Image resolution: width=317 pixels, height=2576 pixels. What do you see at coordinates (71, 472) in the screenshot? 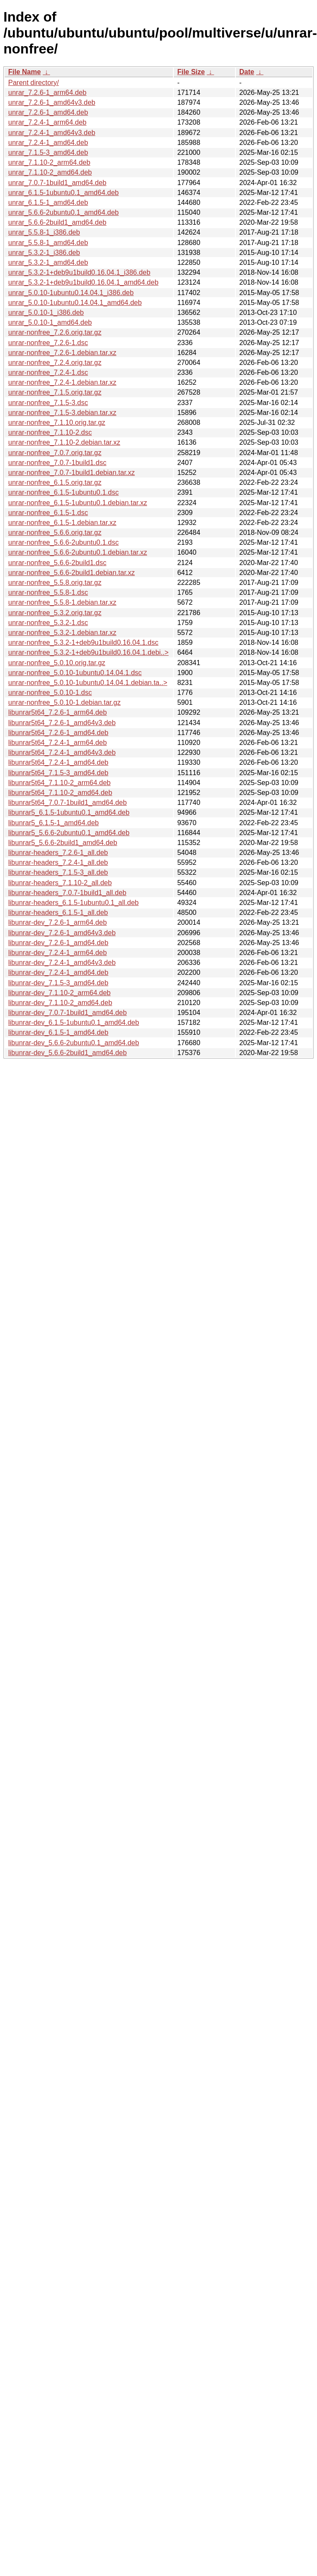
I see `unrar-nonfree_7.0.7-1build1.debian.tar.xz` at bounding box center [71, 472].